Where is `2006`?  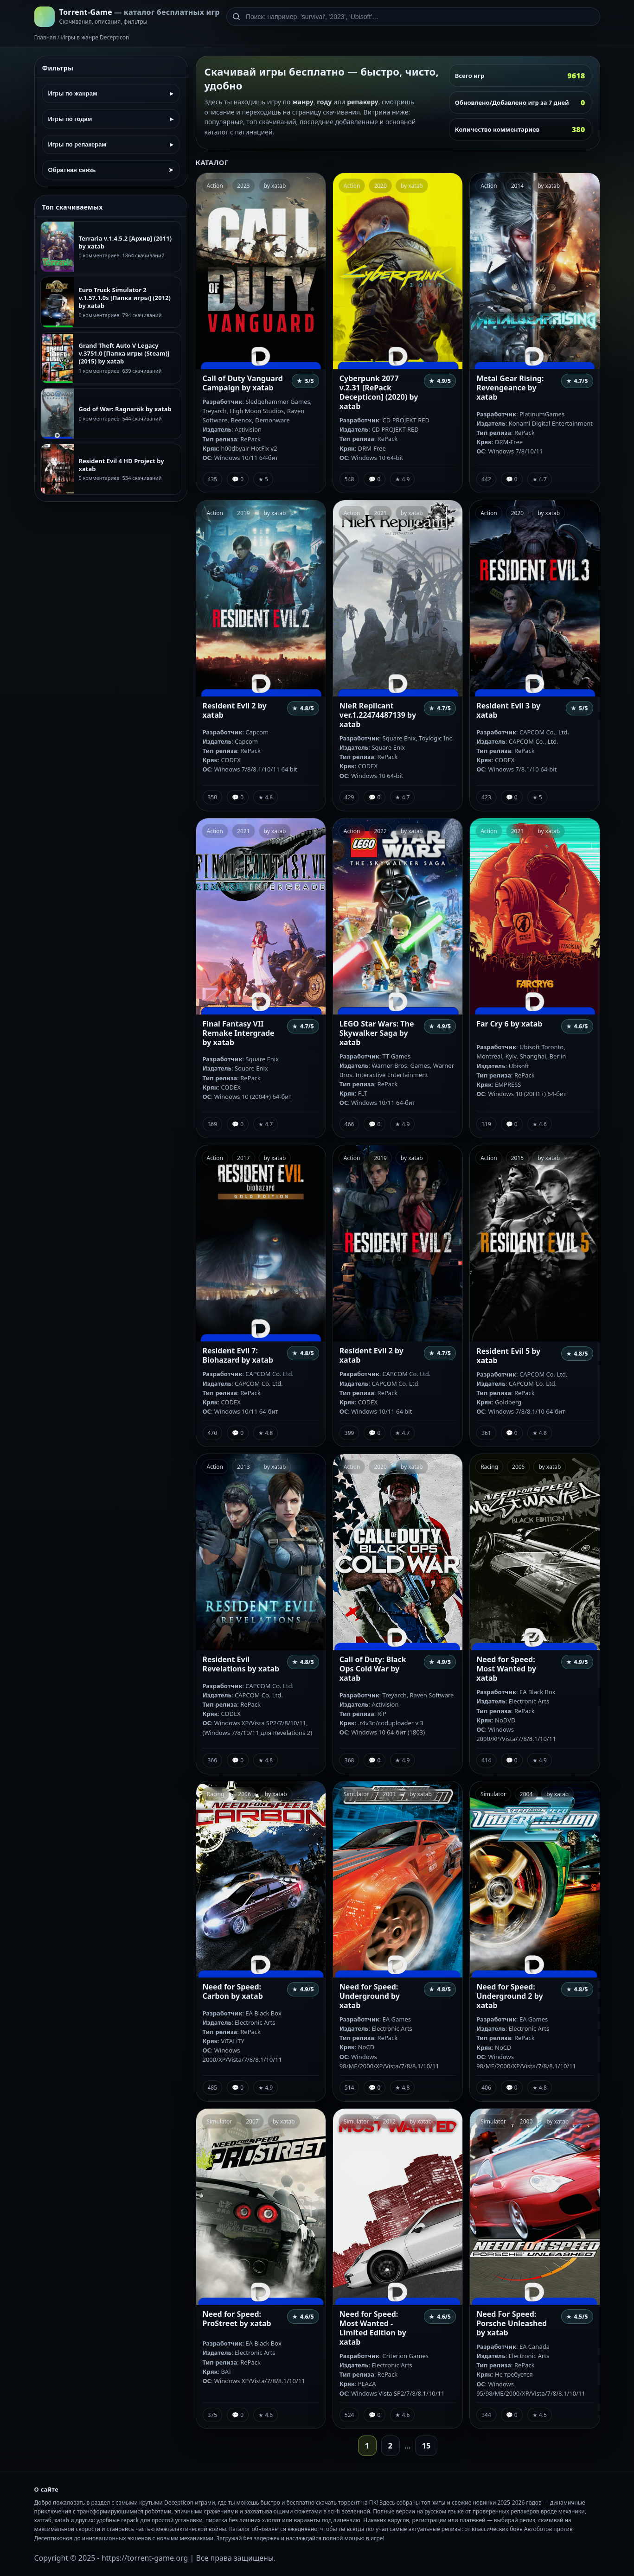
2006 is located at coordinates (244, 1794).